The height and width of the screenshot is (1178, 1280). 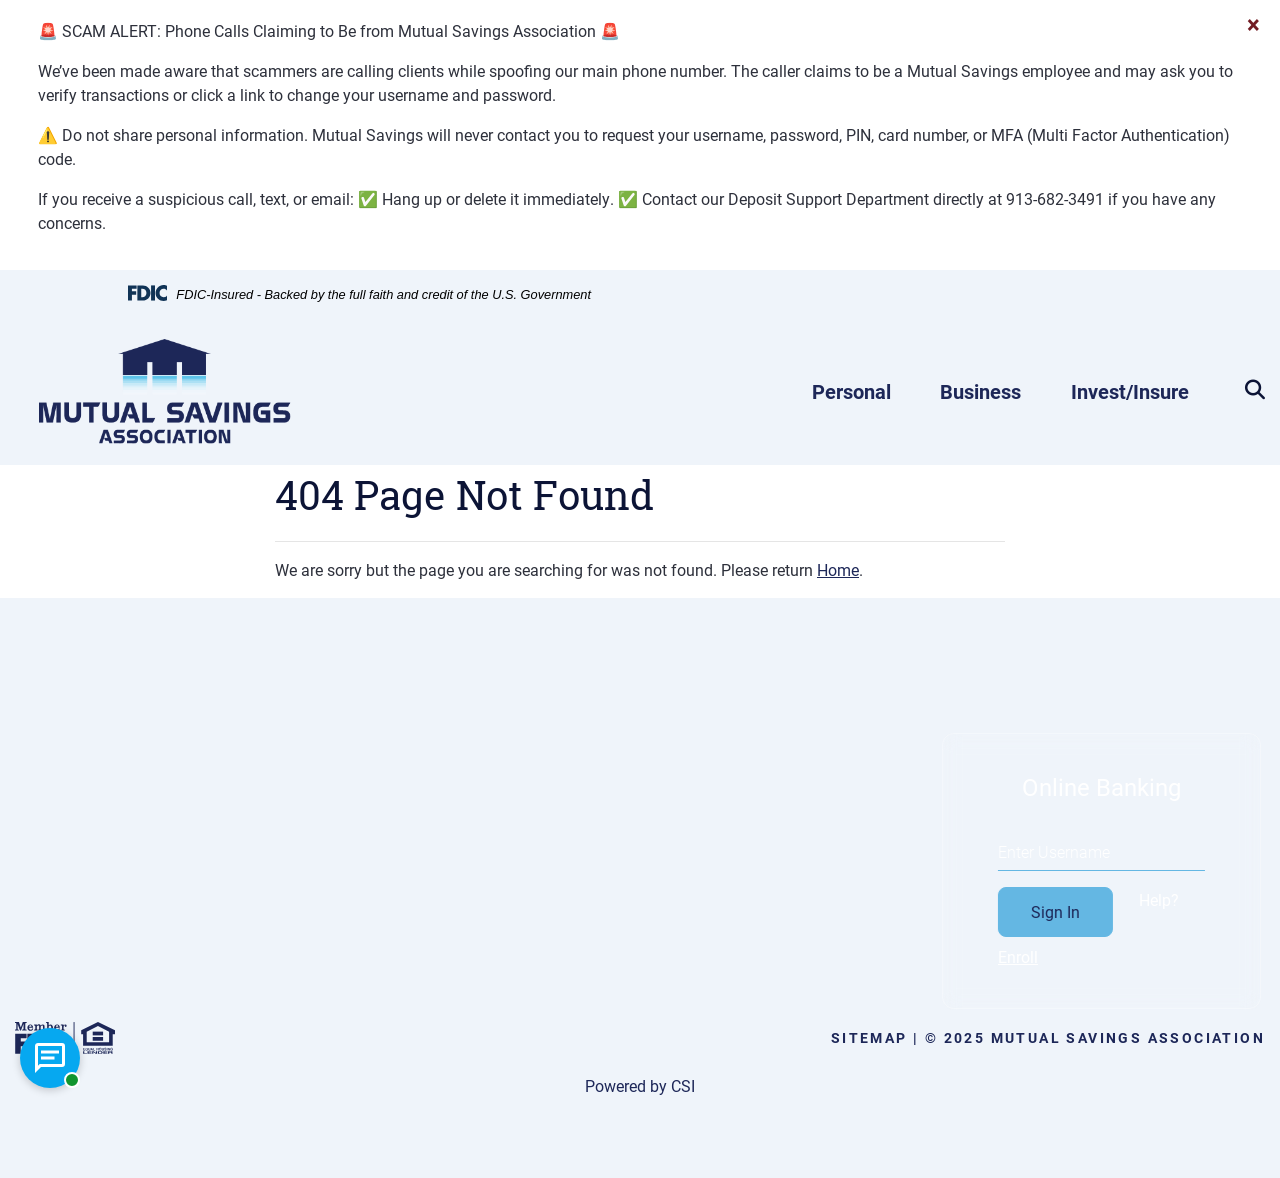 I want to click on Sitemap, so click(x=869, y=1037).